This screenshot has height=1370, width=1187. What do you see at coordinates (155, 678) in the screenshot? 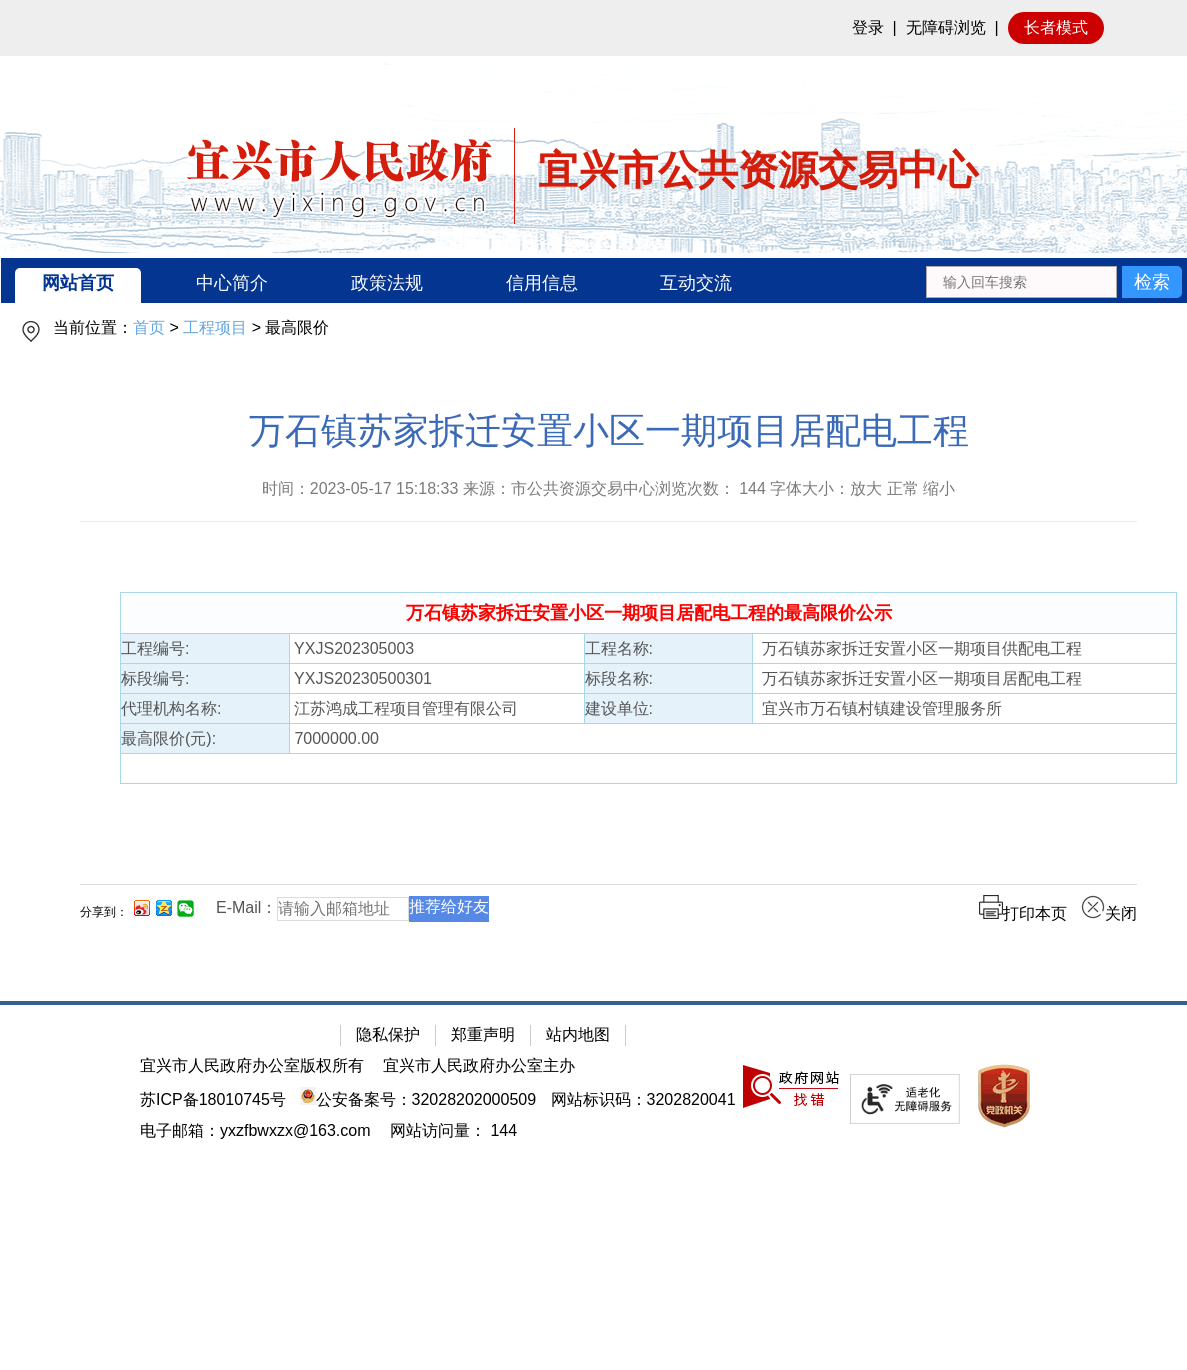
I see `标段编号:` at bounding box center [155, 678].